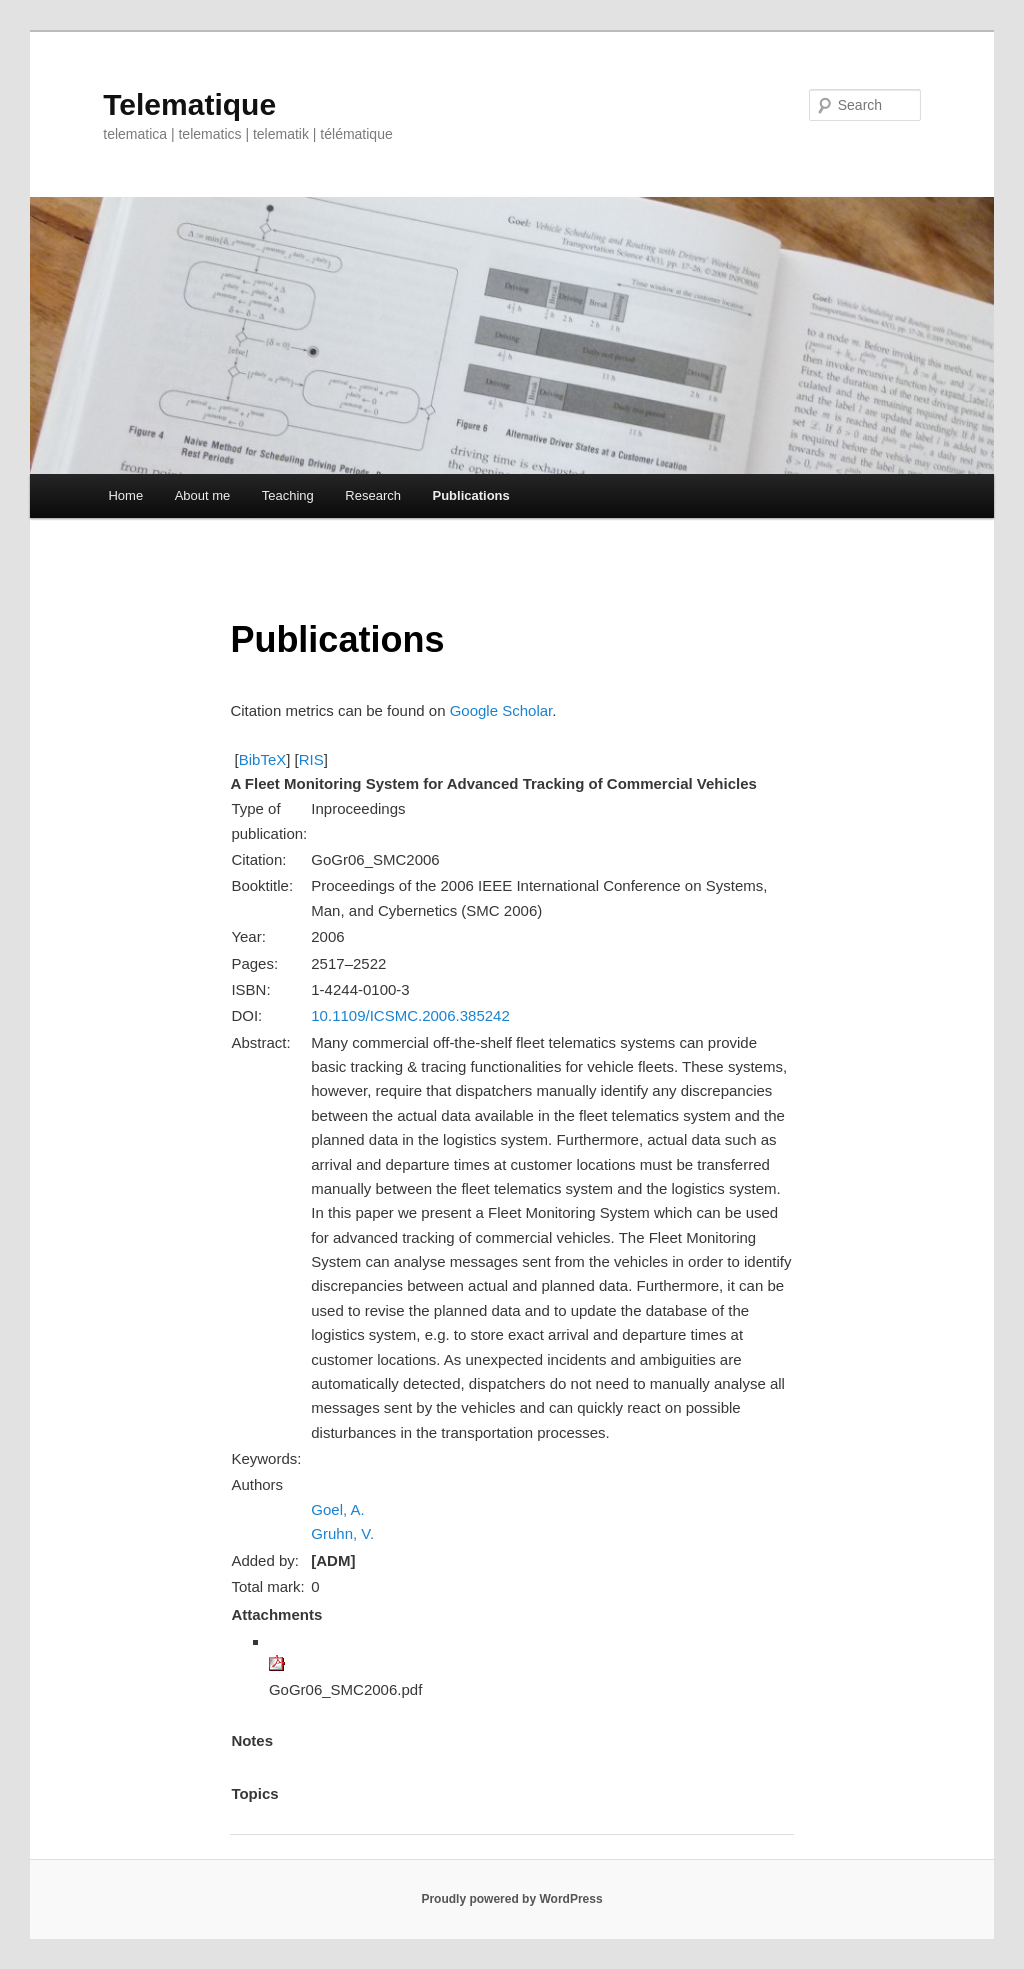  Describe the element at coordinates (311, 759) in the screenshot. I see `RIS` at that location.